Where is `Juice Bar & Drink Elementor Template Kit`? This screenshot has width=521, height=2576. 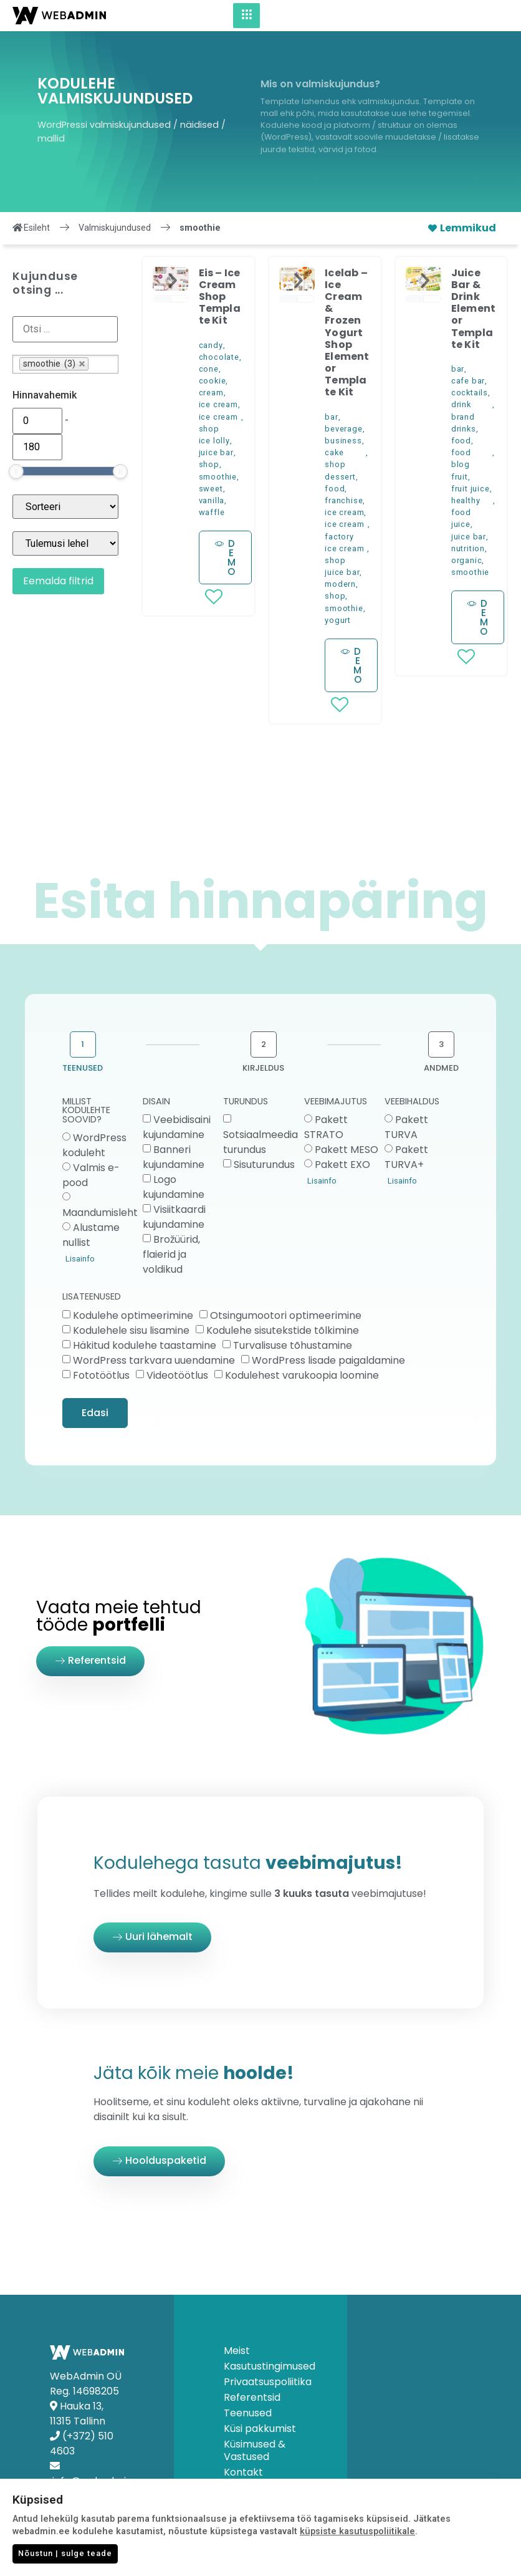
Juice Bar & Drink Elementor Template Kit is located at coordinates (473, 309).